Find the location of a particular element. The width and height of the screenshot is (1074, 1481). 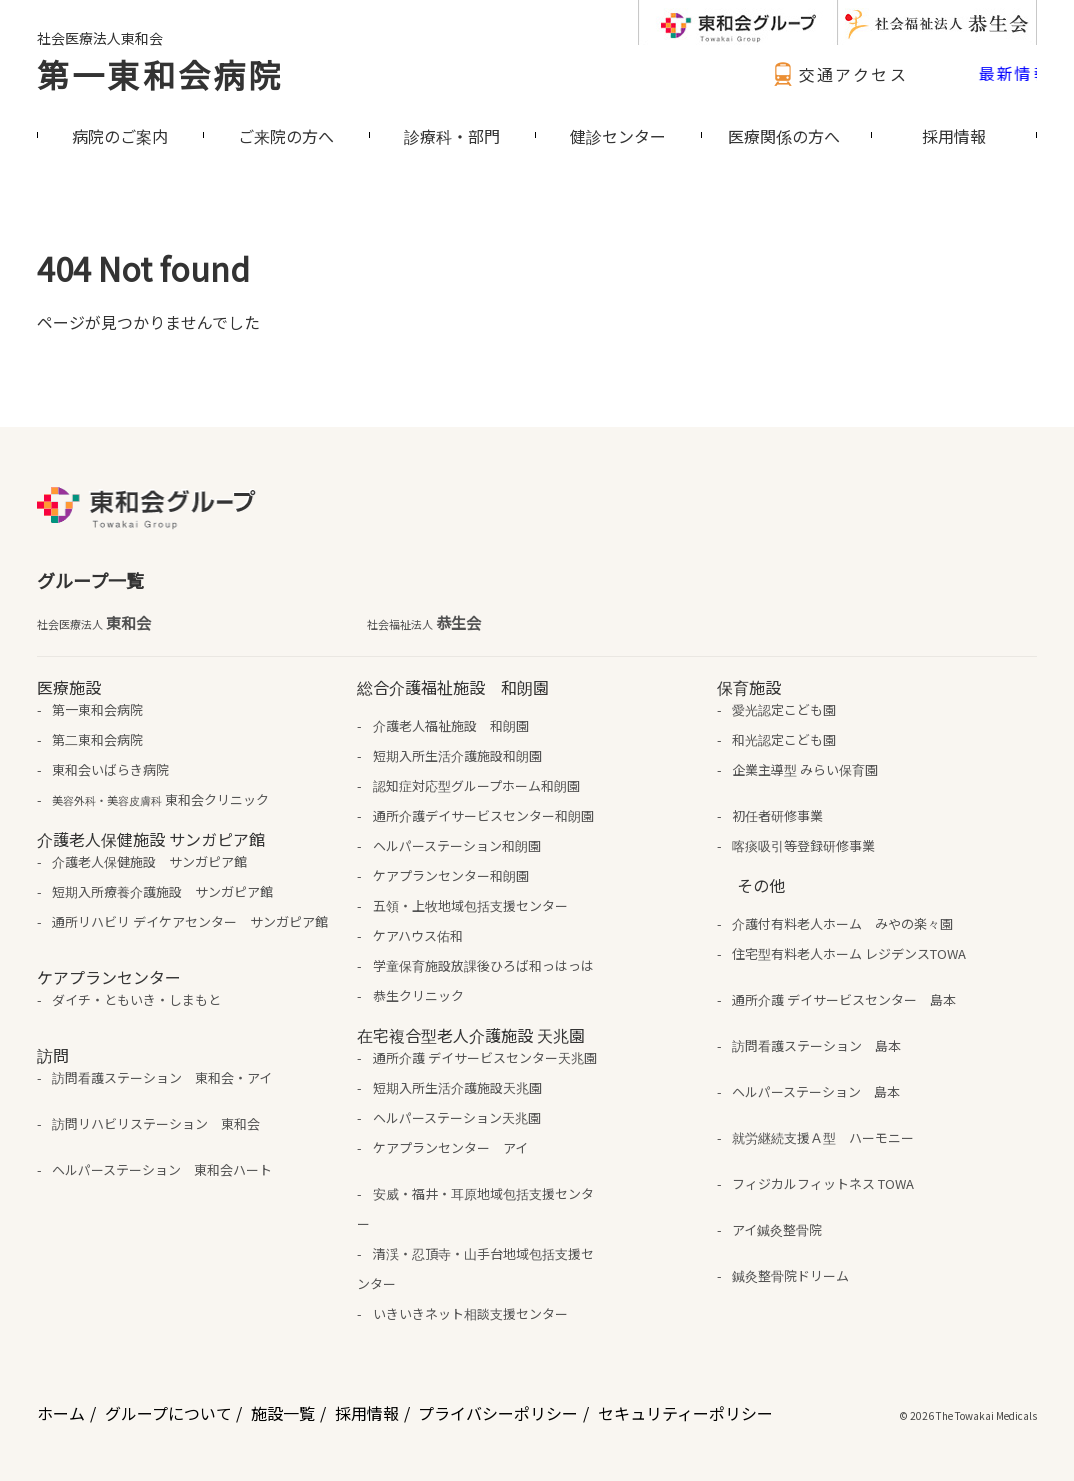

喀痰吸引等登録研修事業 is located at coordinates (803, 845).